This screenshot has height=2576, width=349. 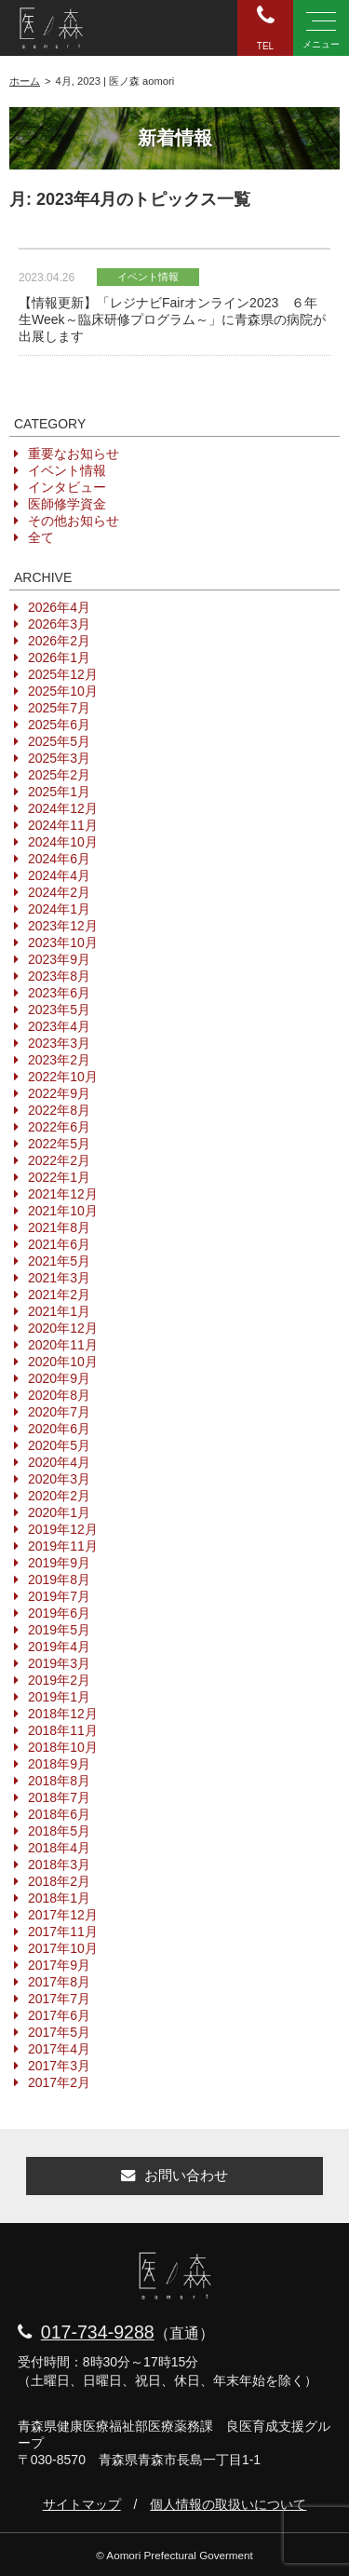 What do you see at coordinates (59, 1763) in the screenshot?
I see `2018年9月` at bounding box center [59, 1763].